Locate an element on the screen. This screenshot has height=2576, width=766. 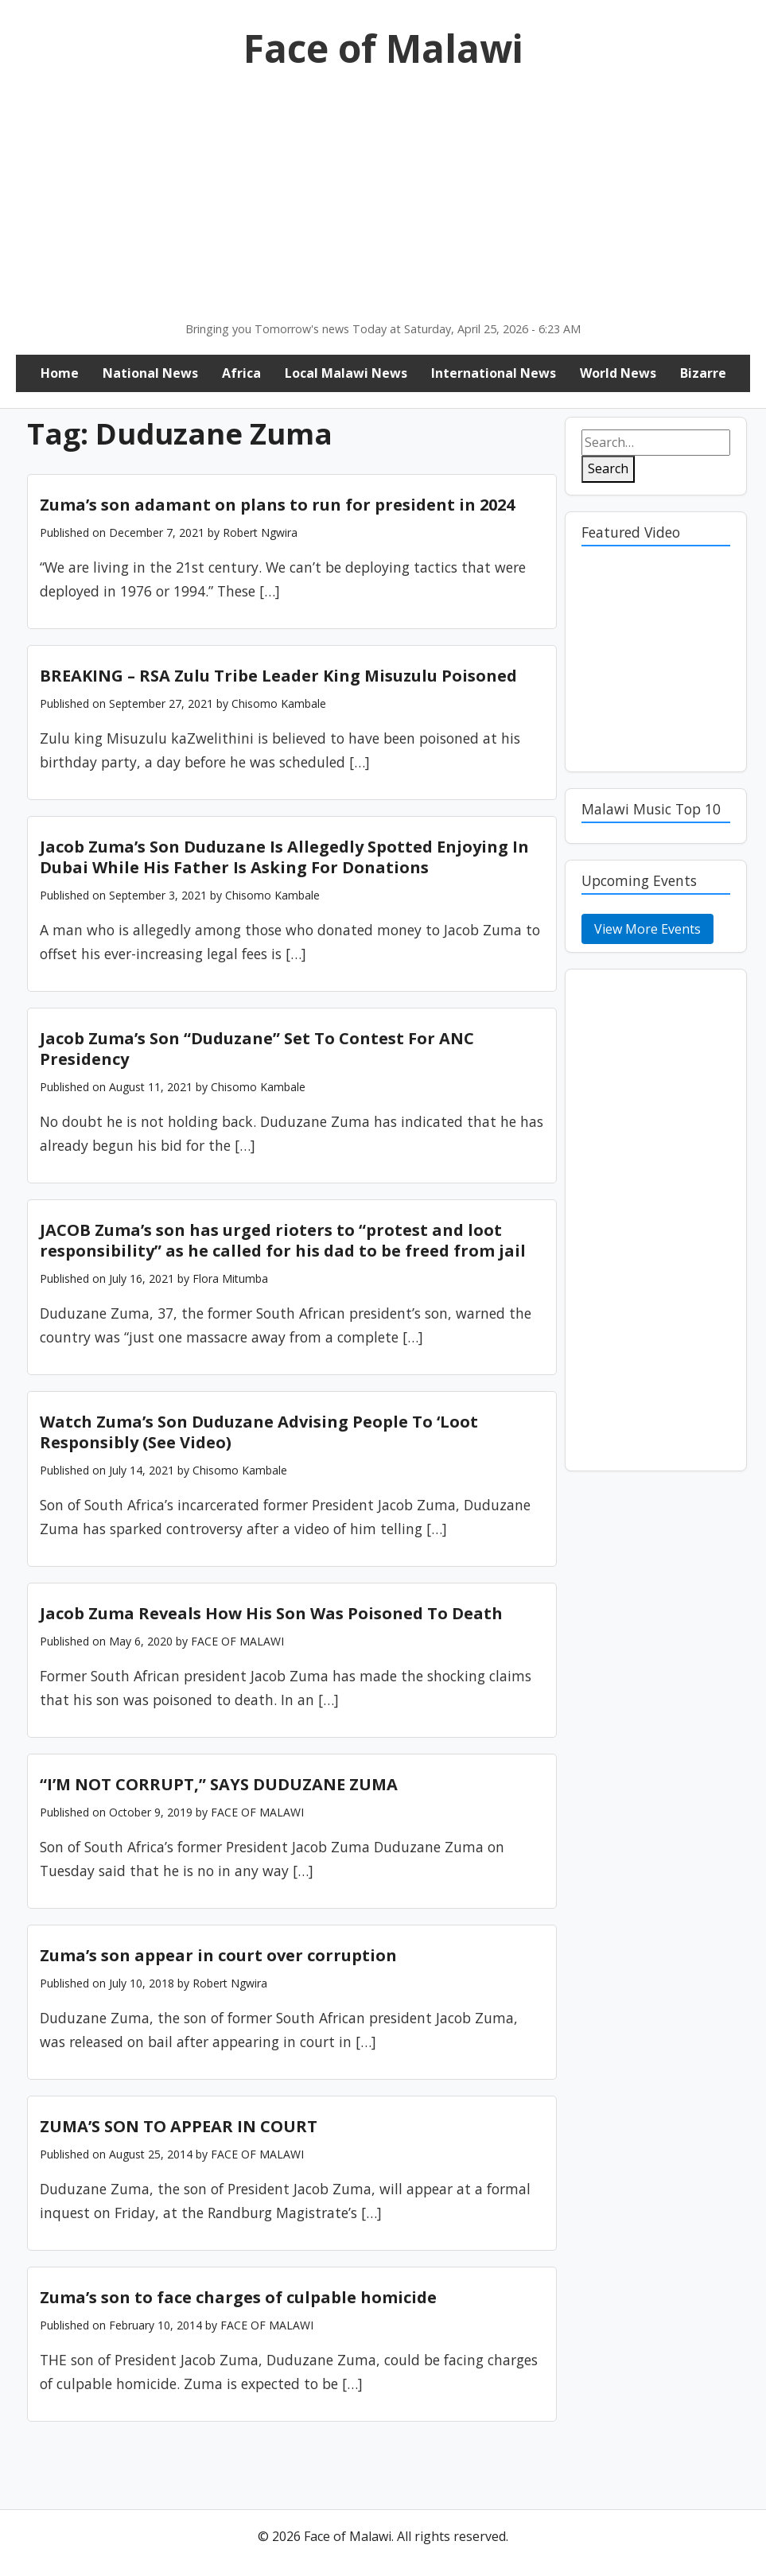
Local Malawi News is located at coordinates (346, 373).